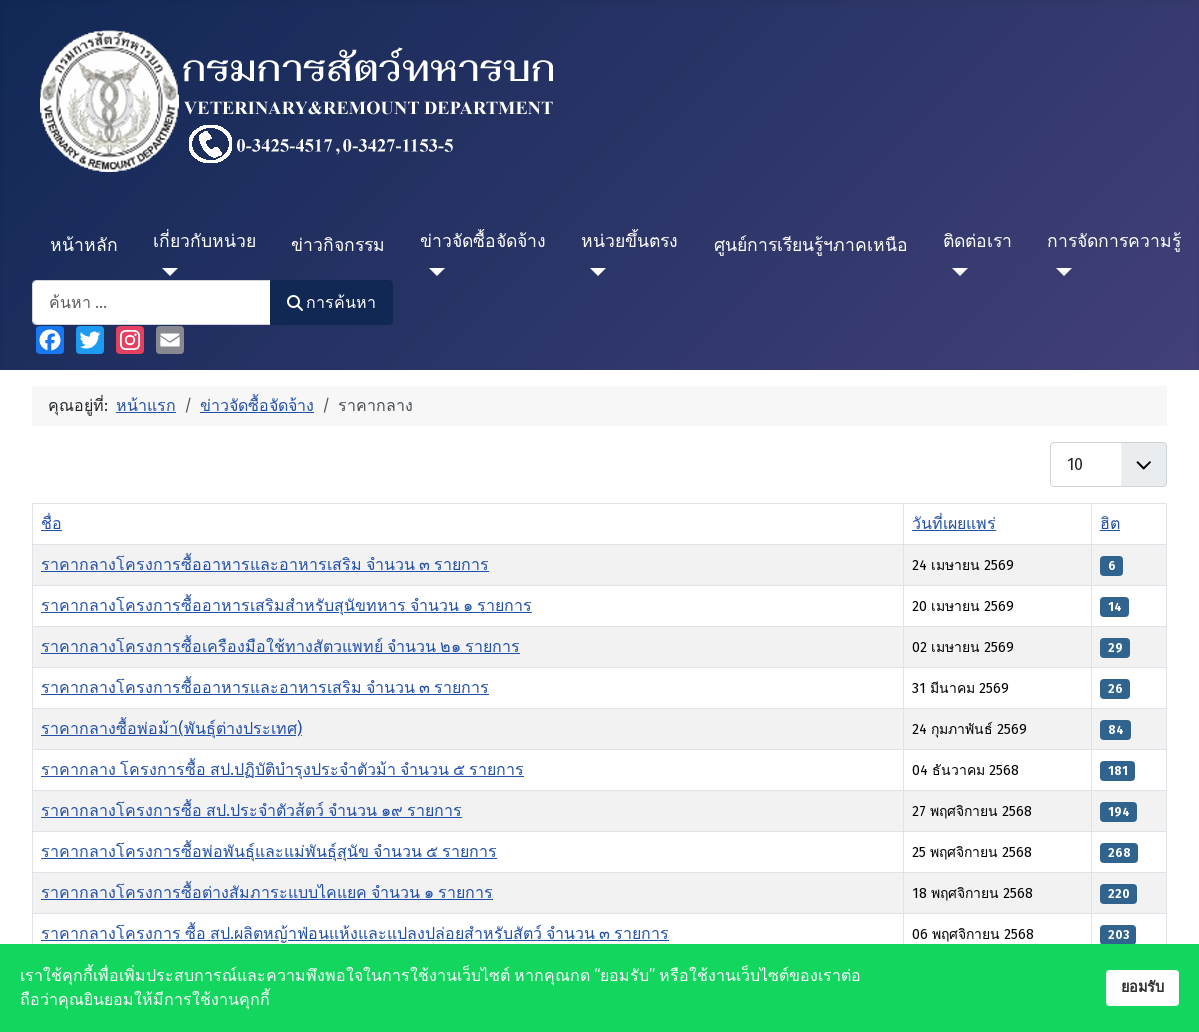  Describe the element at coordinates (51, 523) in the screenshot. I see `ชื่อ` at that location.